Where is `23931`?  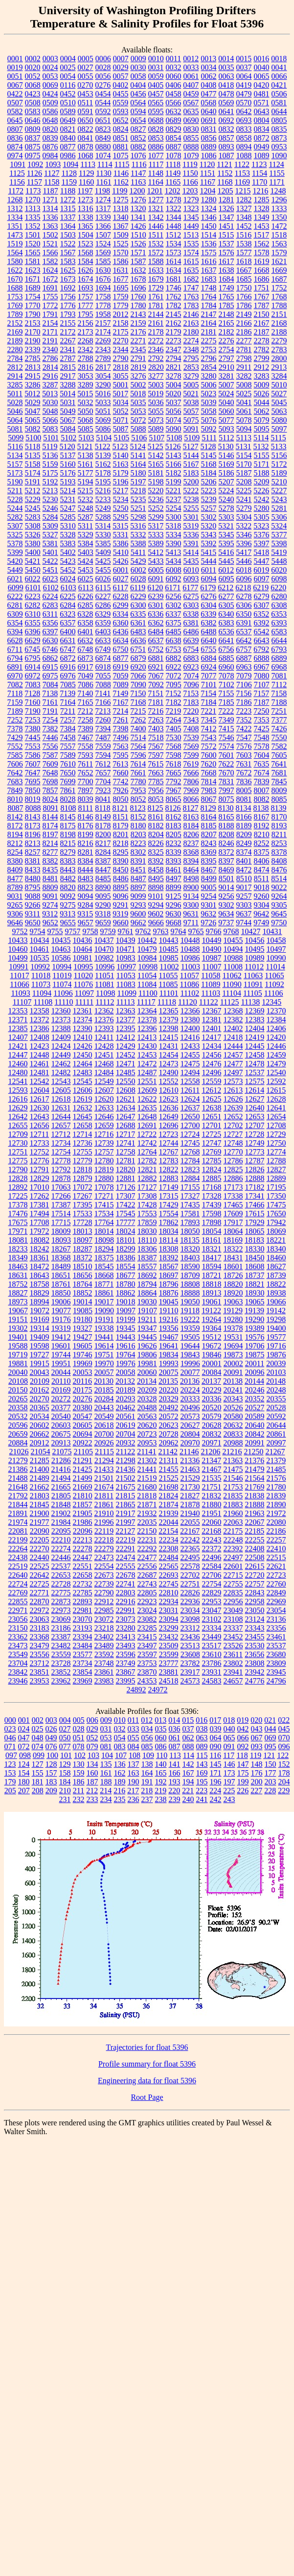
23931 is located at coordinates (212, 1672).